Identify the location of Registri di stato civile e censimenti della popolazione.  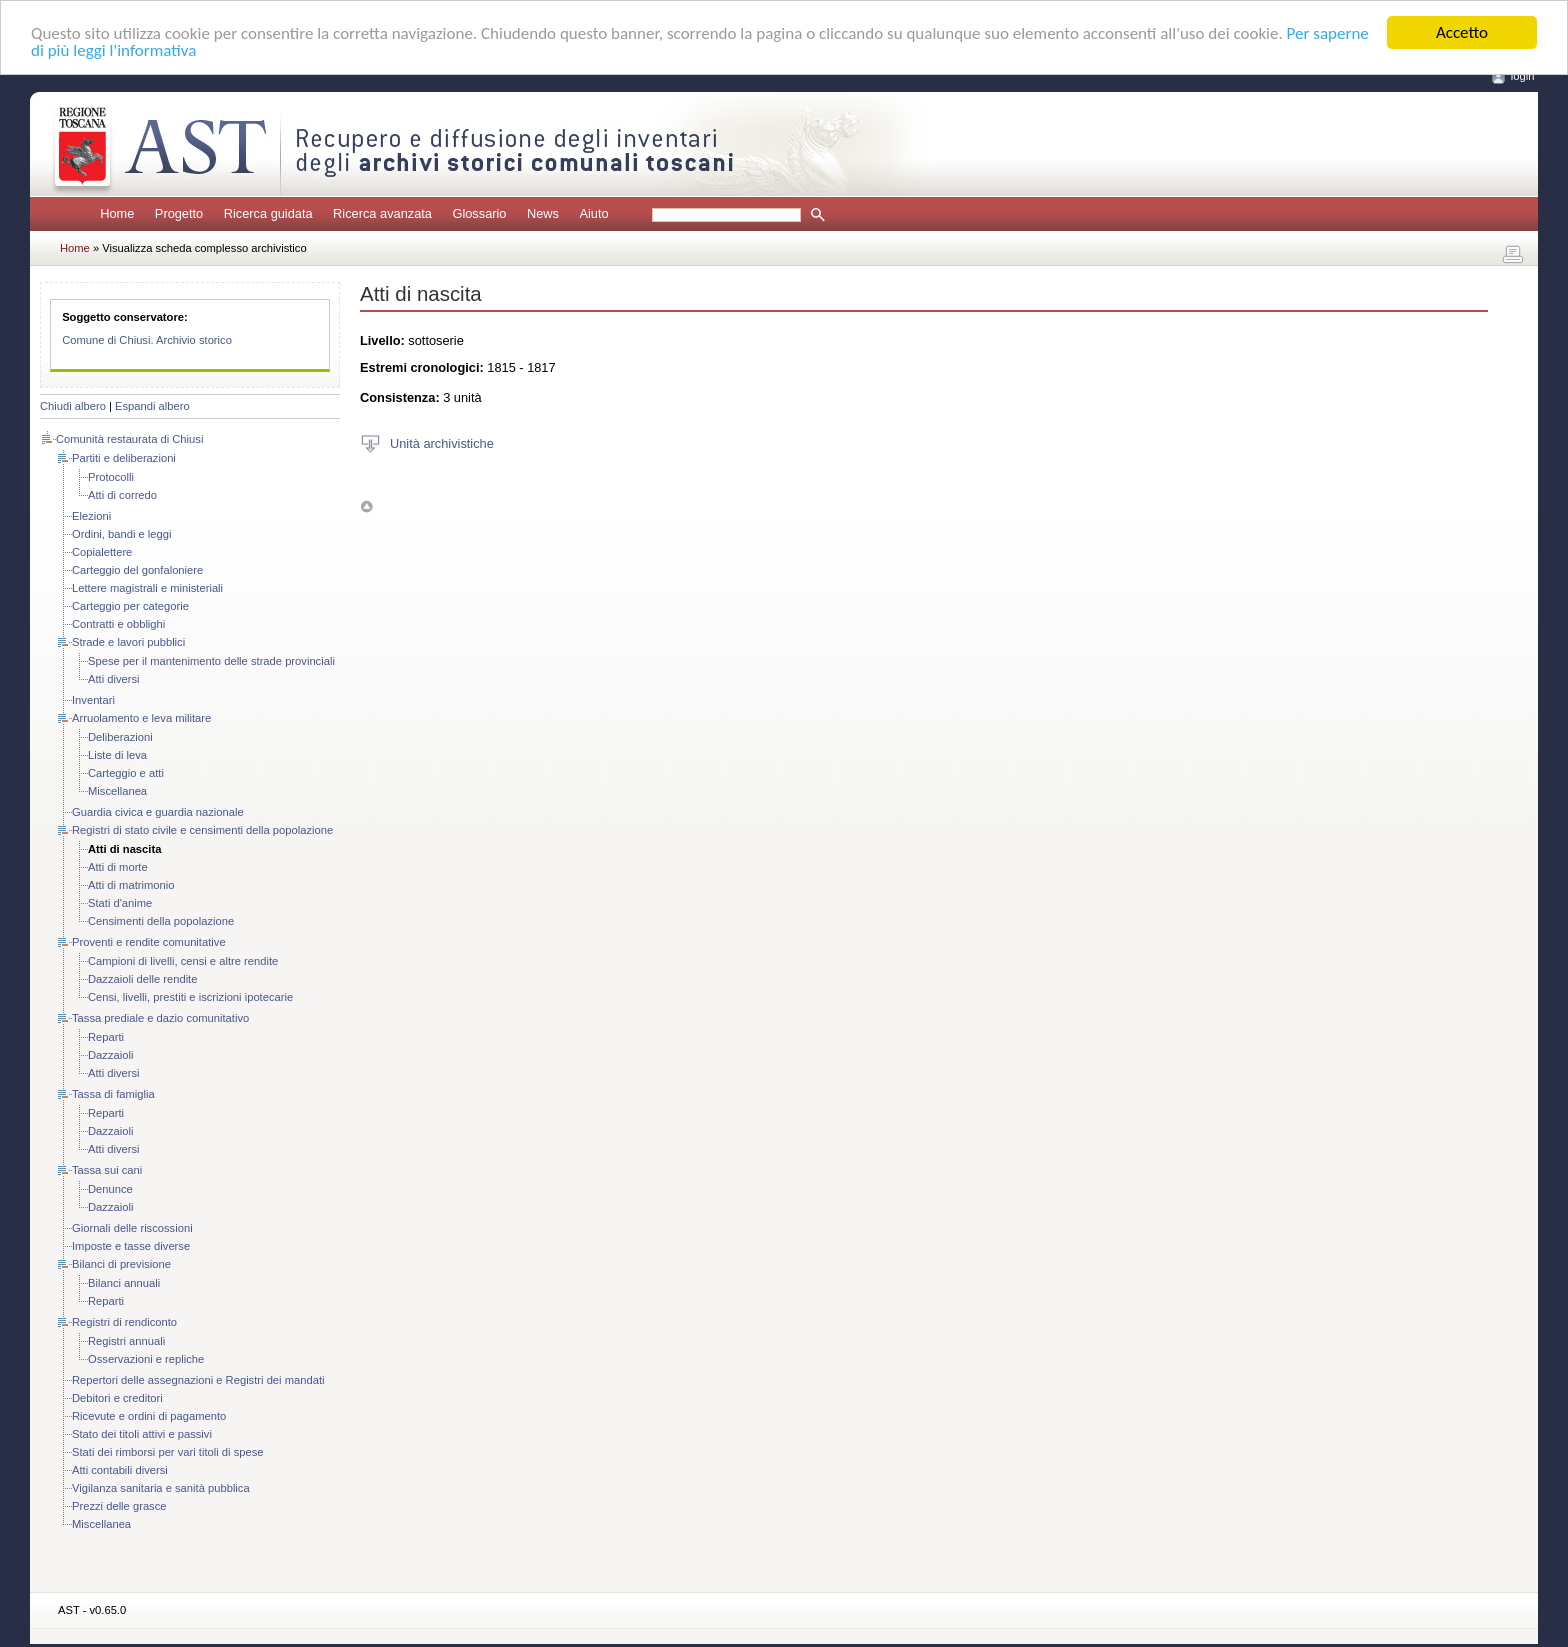
(202, 830).